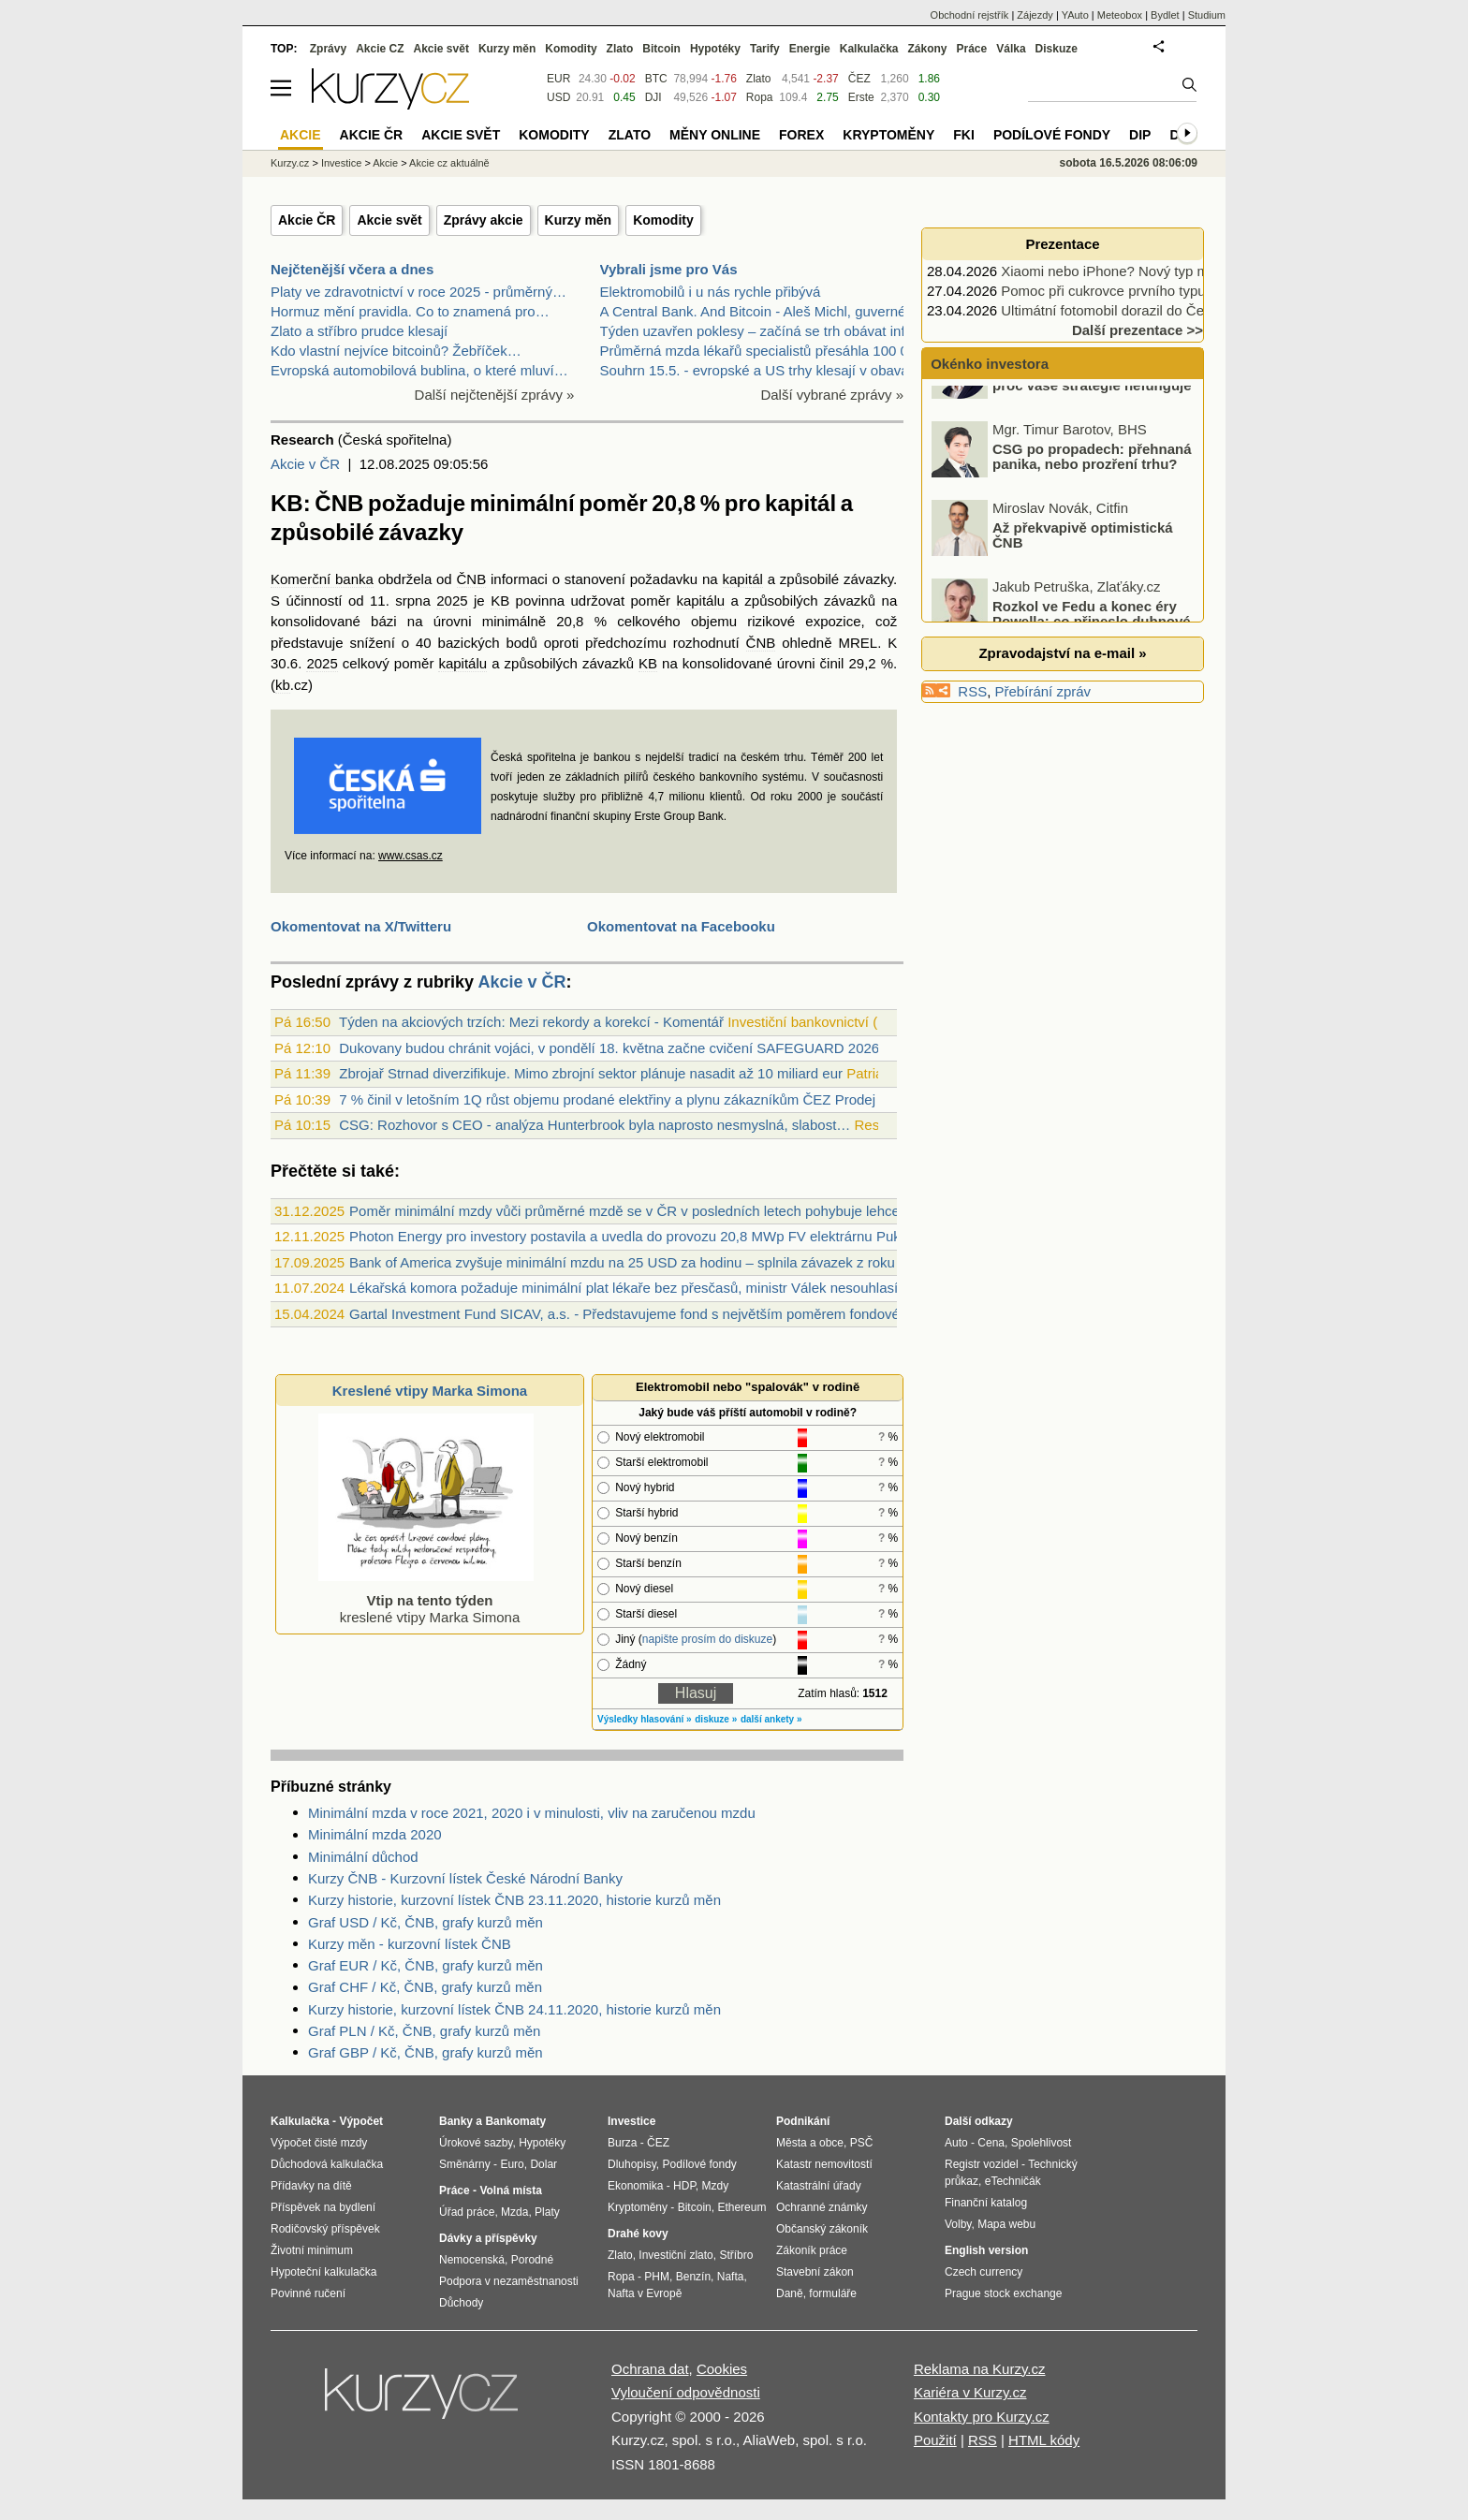 The width and height of the screenshot is (1468, 2520). Describe the element at coordinates (547, 2212) in the screenshot. I see `Platy` at that location.